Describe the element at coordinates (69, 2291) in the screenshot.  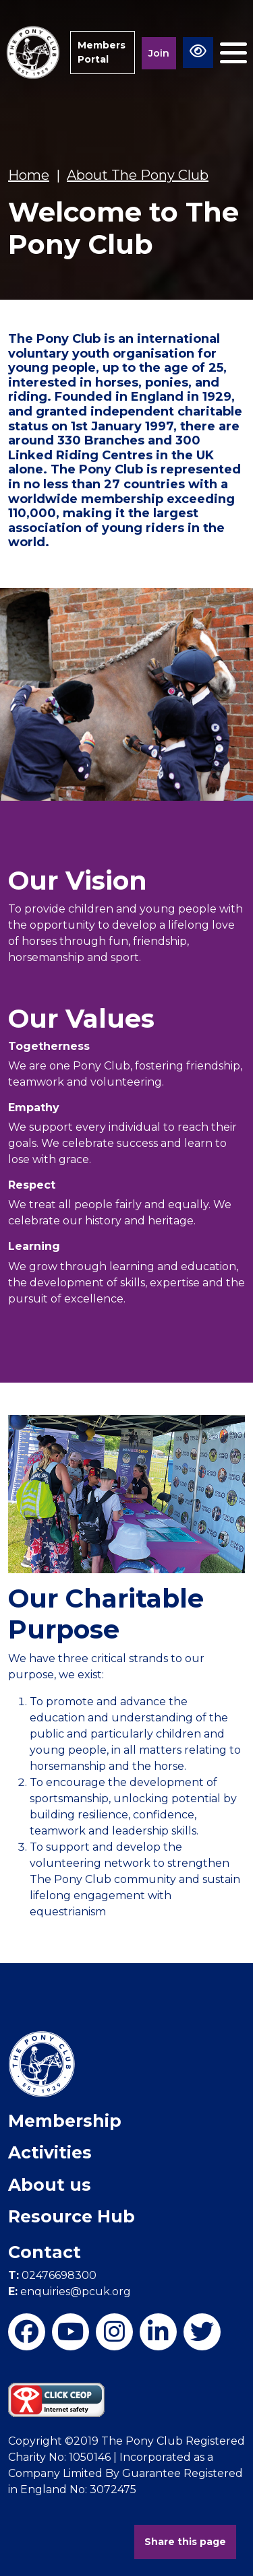
I see `enquiries@pcuk.org` at that location.